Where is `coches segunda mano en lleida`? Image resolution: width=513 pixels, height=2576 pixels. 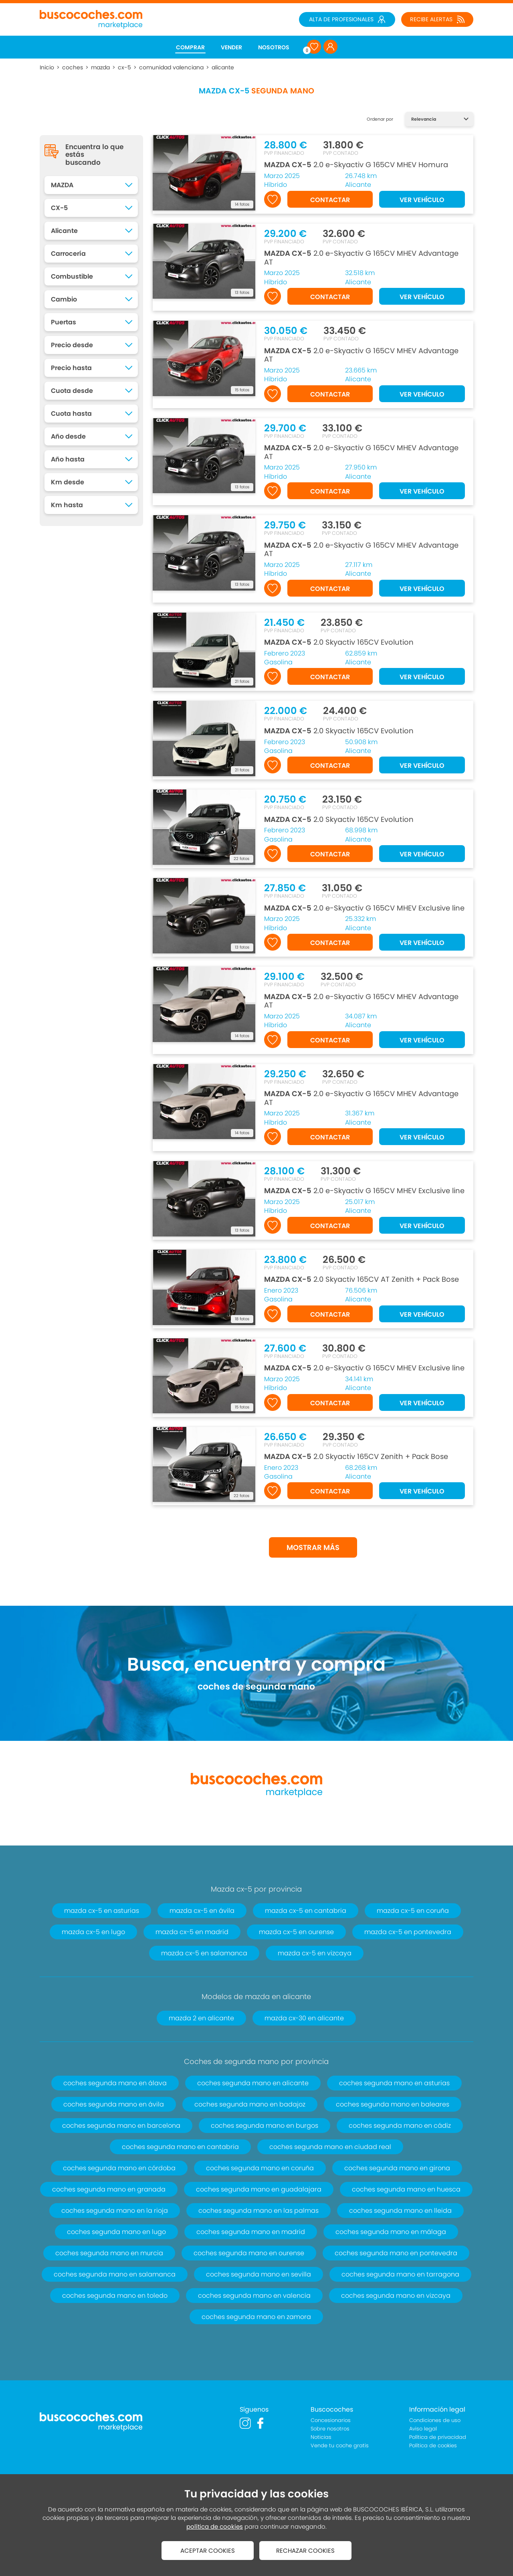
coches segunda mano en lleida is located at coordinates (400, 2210).